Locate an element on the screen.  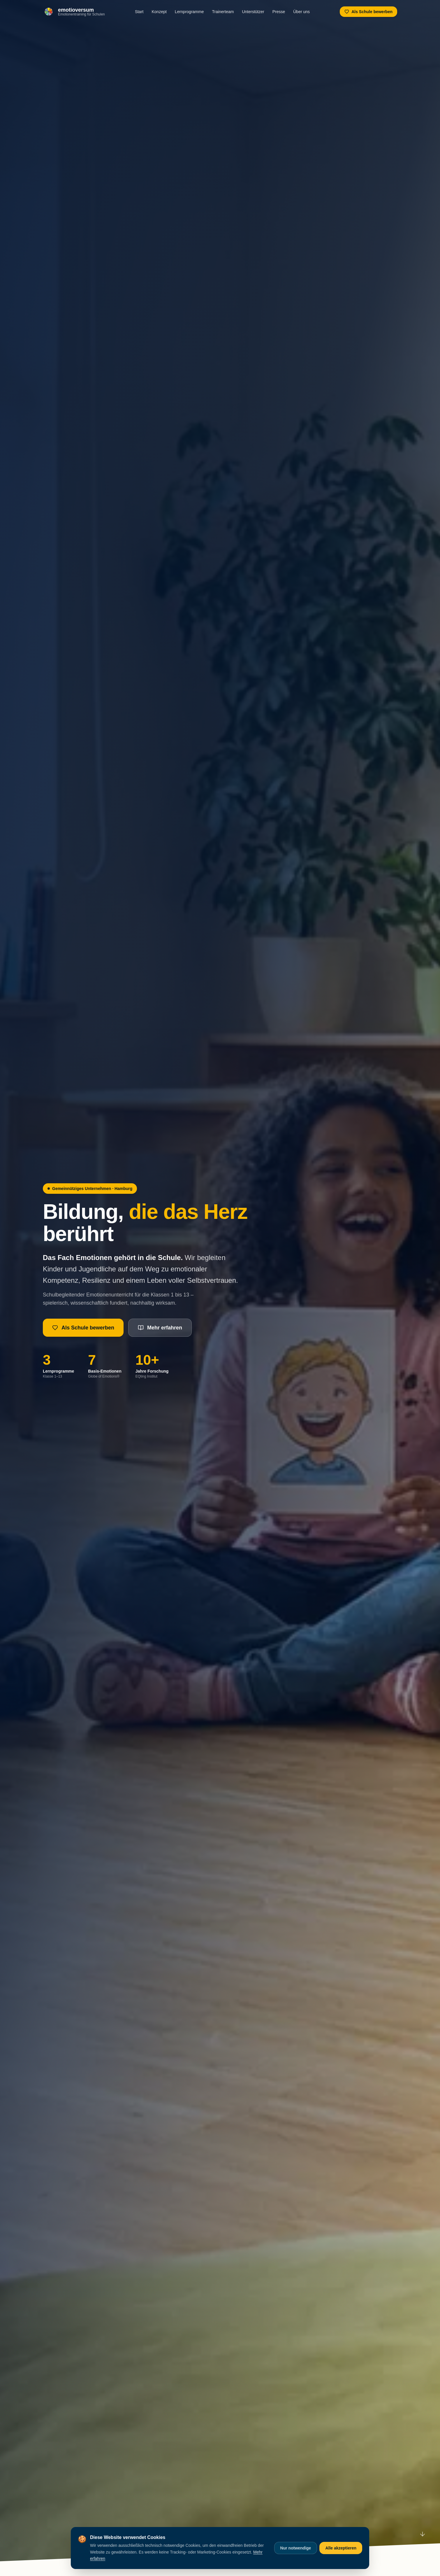
Presse is located at coordinates (278, 11).